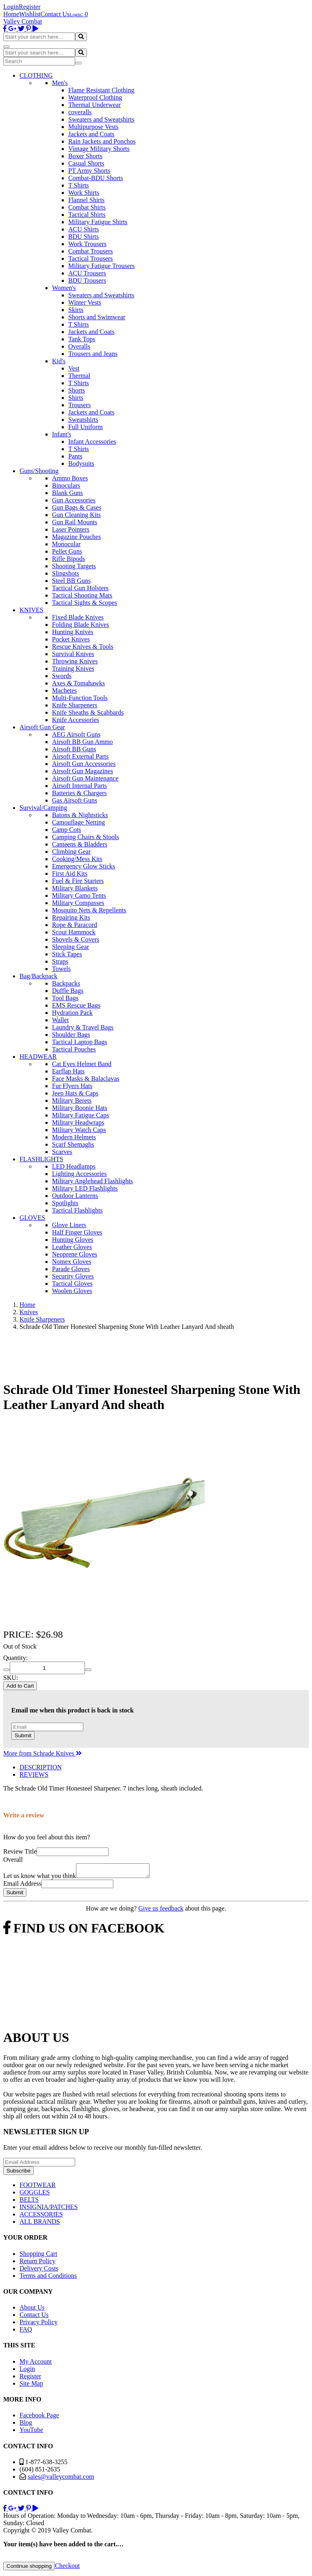  I want to click on Military Watch Caps, so click(79, 1129).